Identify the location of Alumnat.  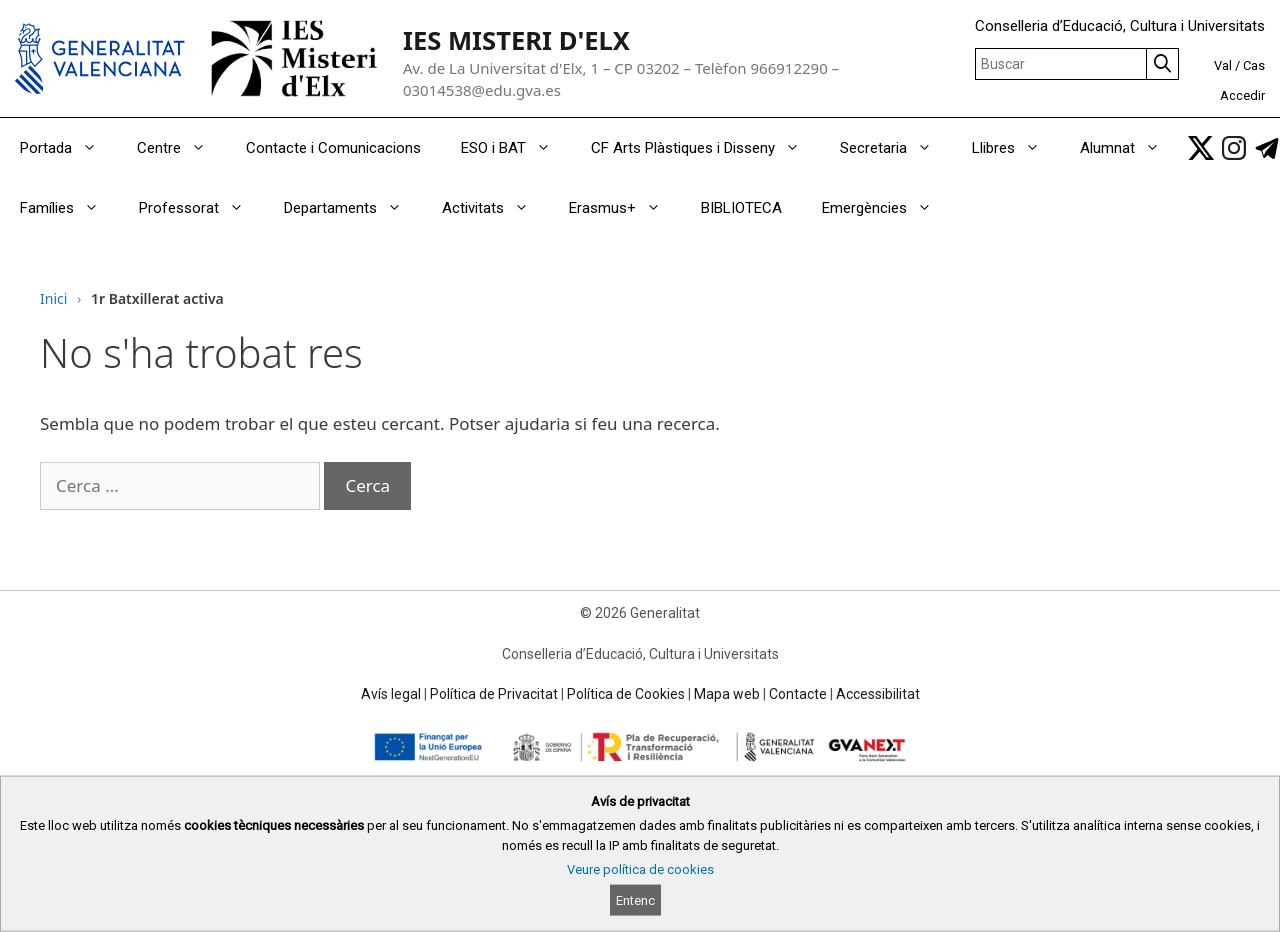
(1130, 148).